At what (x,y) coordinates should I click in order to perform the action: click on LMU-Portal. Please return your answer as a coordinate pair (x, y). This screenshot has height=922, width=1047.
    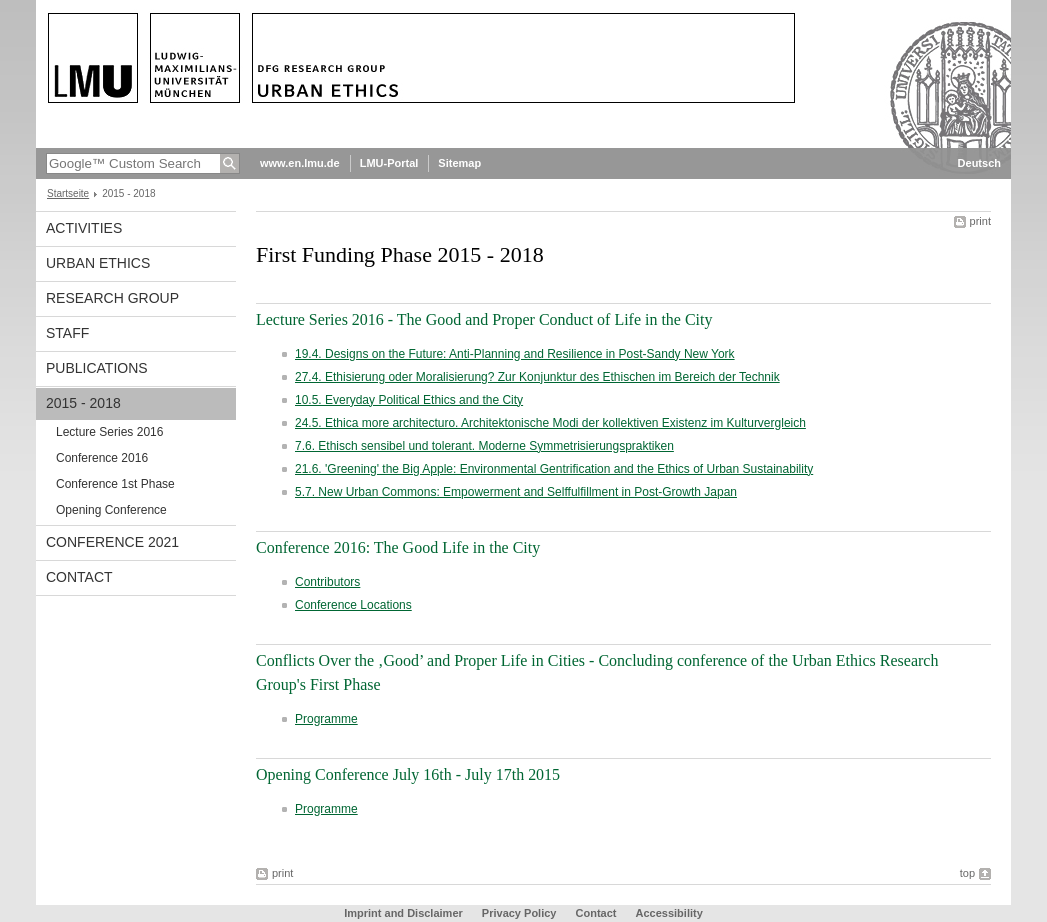
    Looking at the image, I should click on (389, 163).